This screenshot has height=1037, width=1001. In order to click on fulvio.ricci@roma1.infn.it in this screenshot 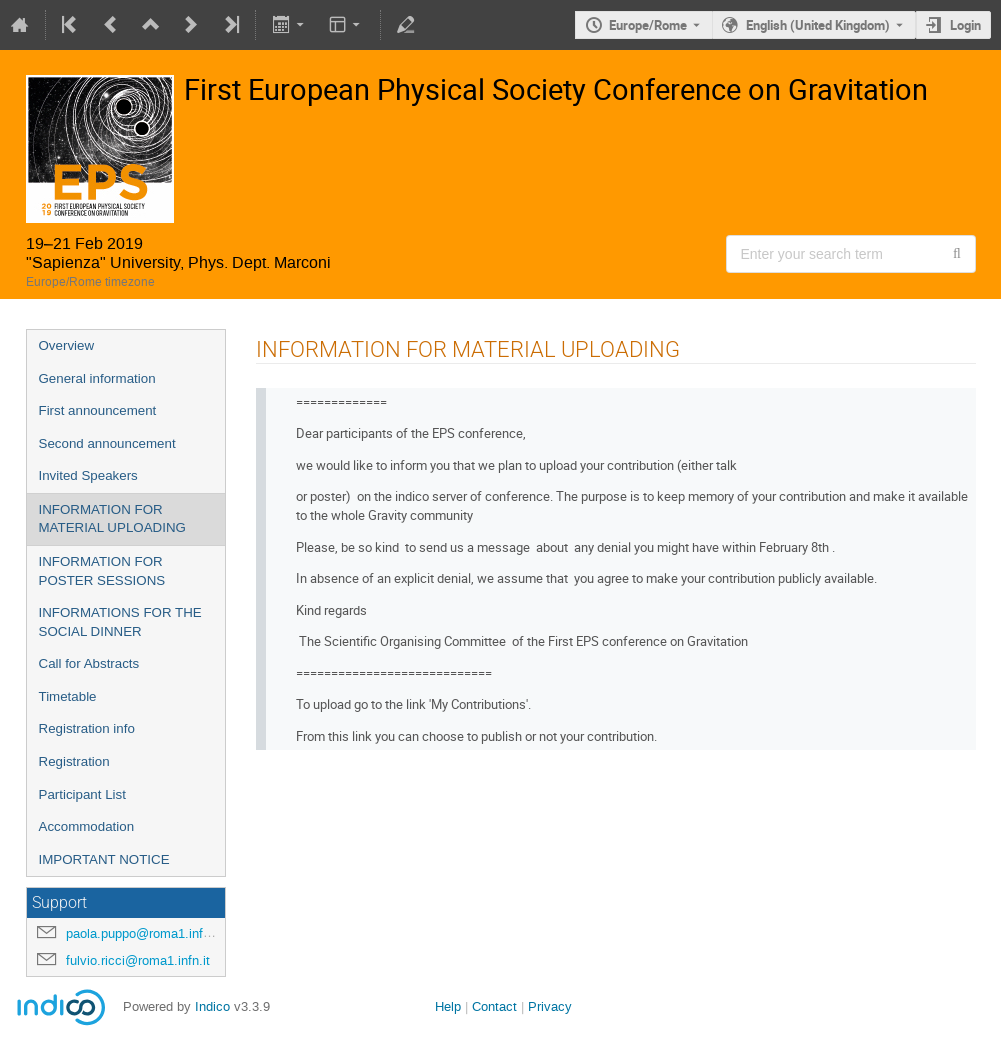, I will do `click(138, 960)`.